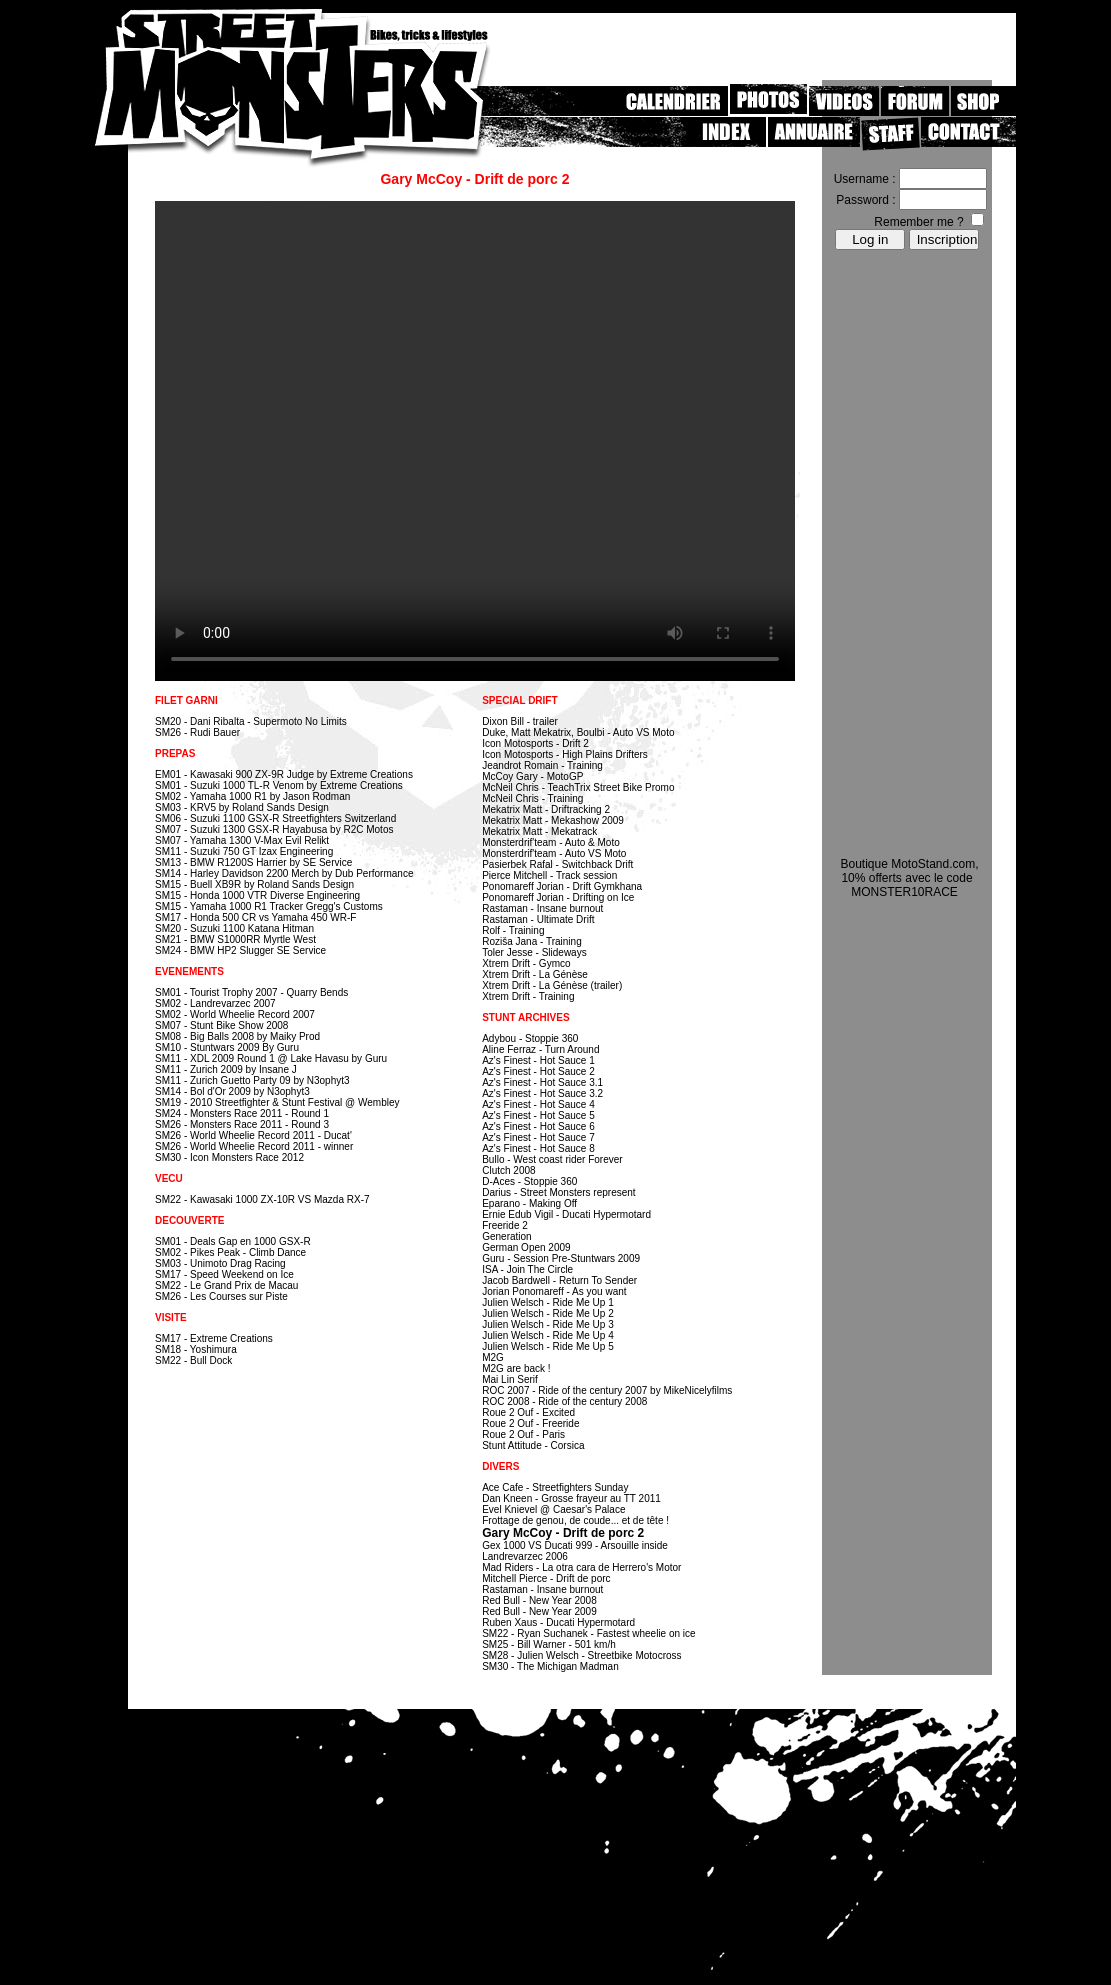  Describe the element at coordinates (235, 939) in the screenshot. I see `SM21 - BMW S1000RR Myrtle West` at that location.